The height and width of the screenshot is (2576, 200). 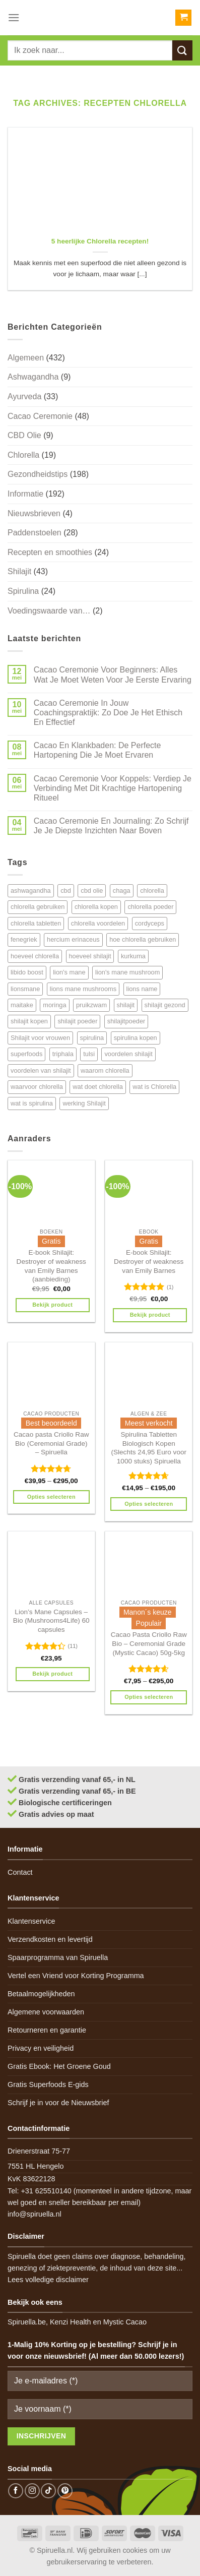 I want to click on shilajit gezond [shilajit gezond (7 items)], so click(x=165, y=1005).